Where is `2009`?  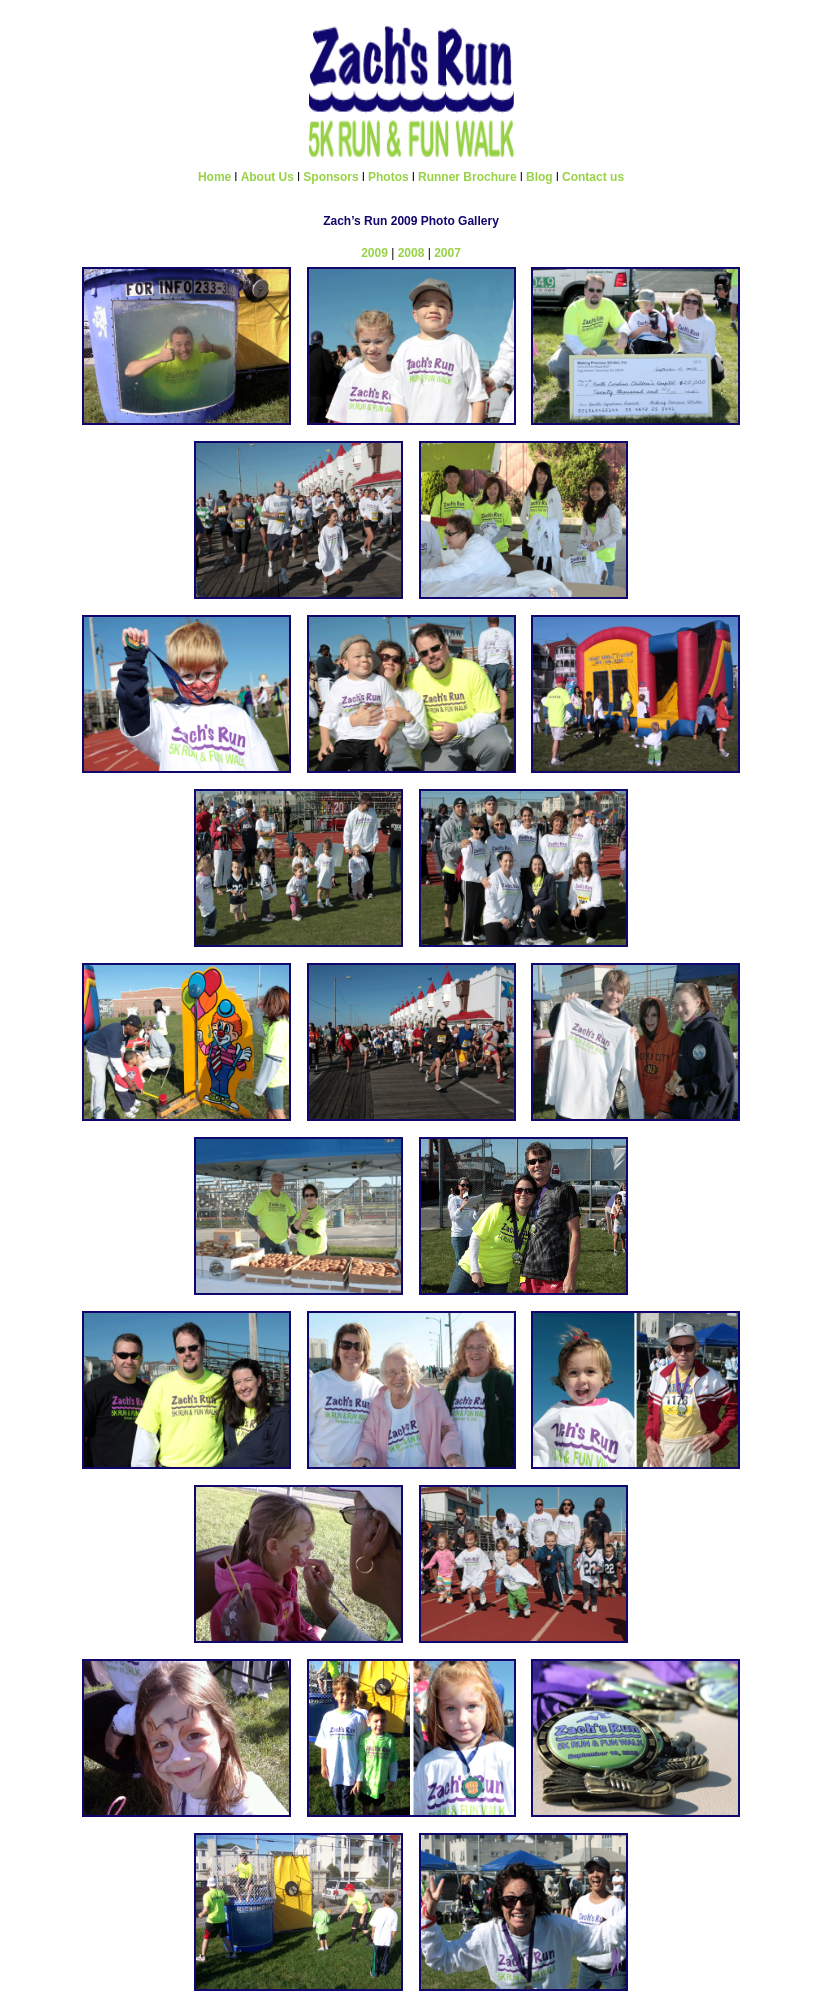
2009 is located at coordinates (374, 253).